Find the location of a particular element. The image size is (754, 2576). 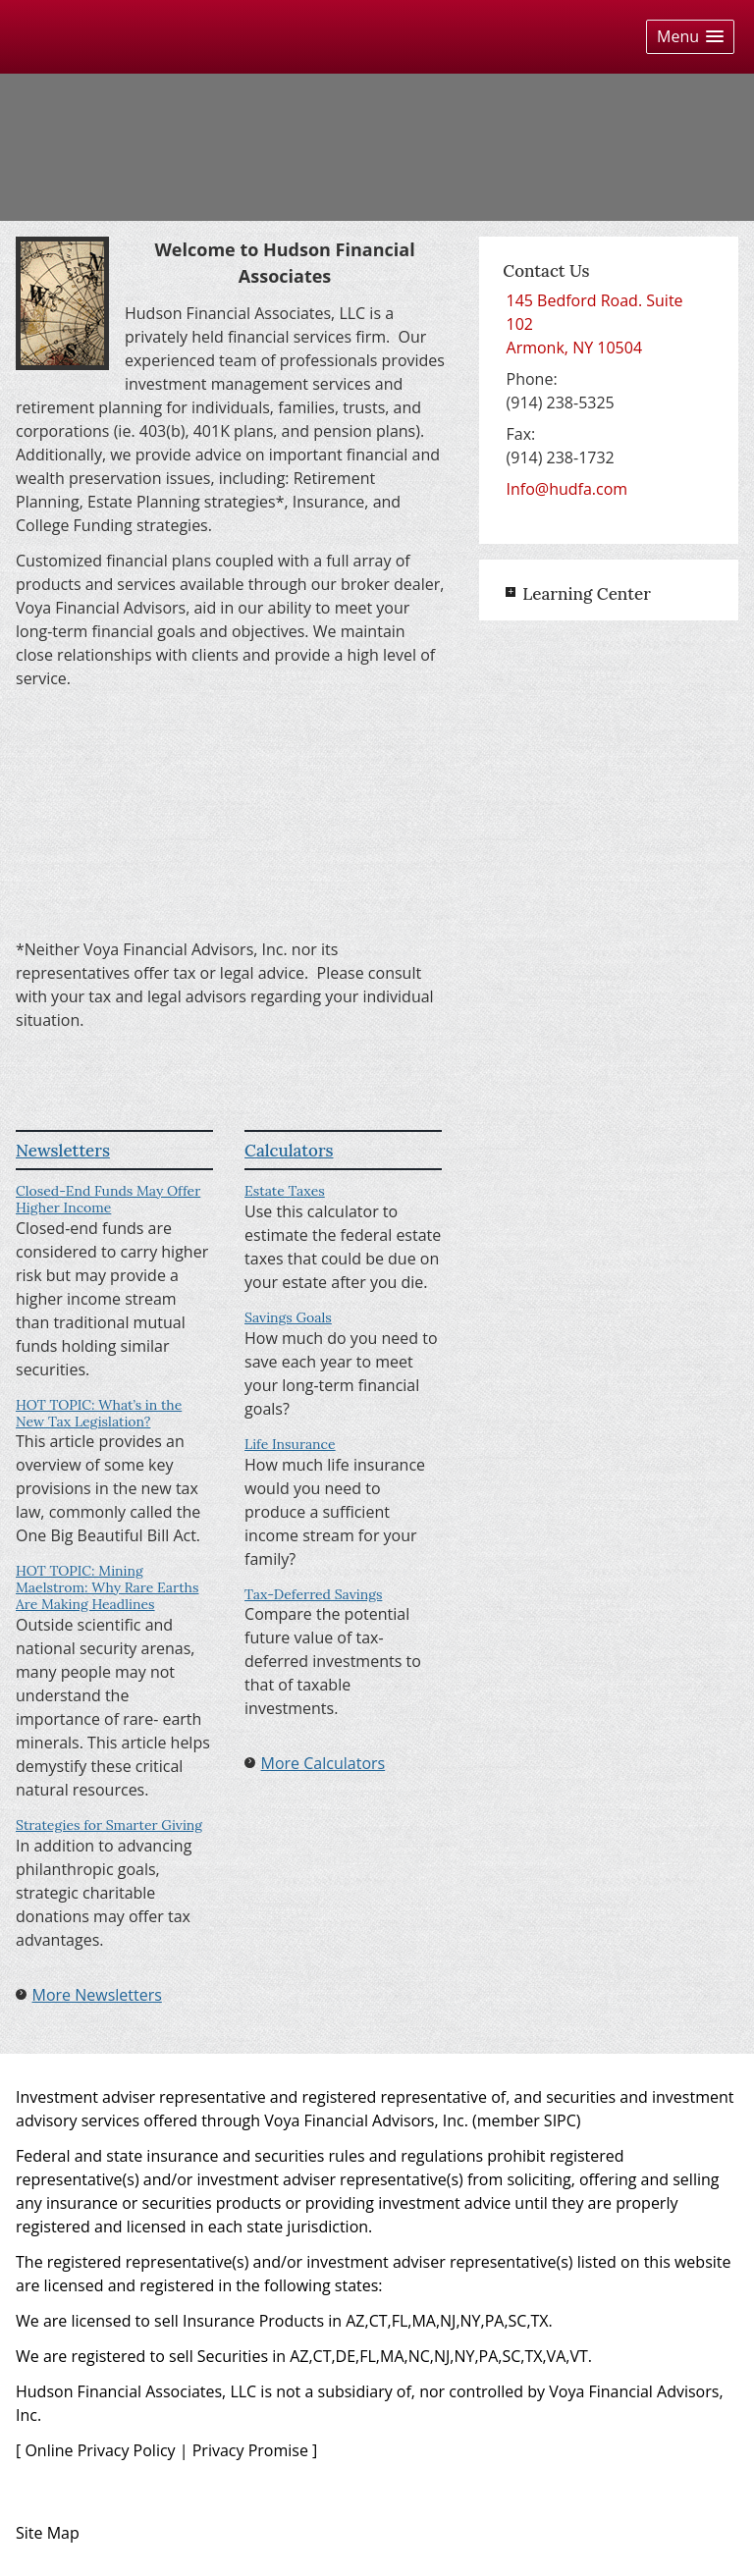

SIPC is located at coordinates (560, 2120).